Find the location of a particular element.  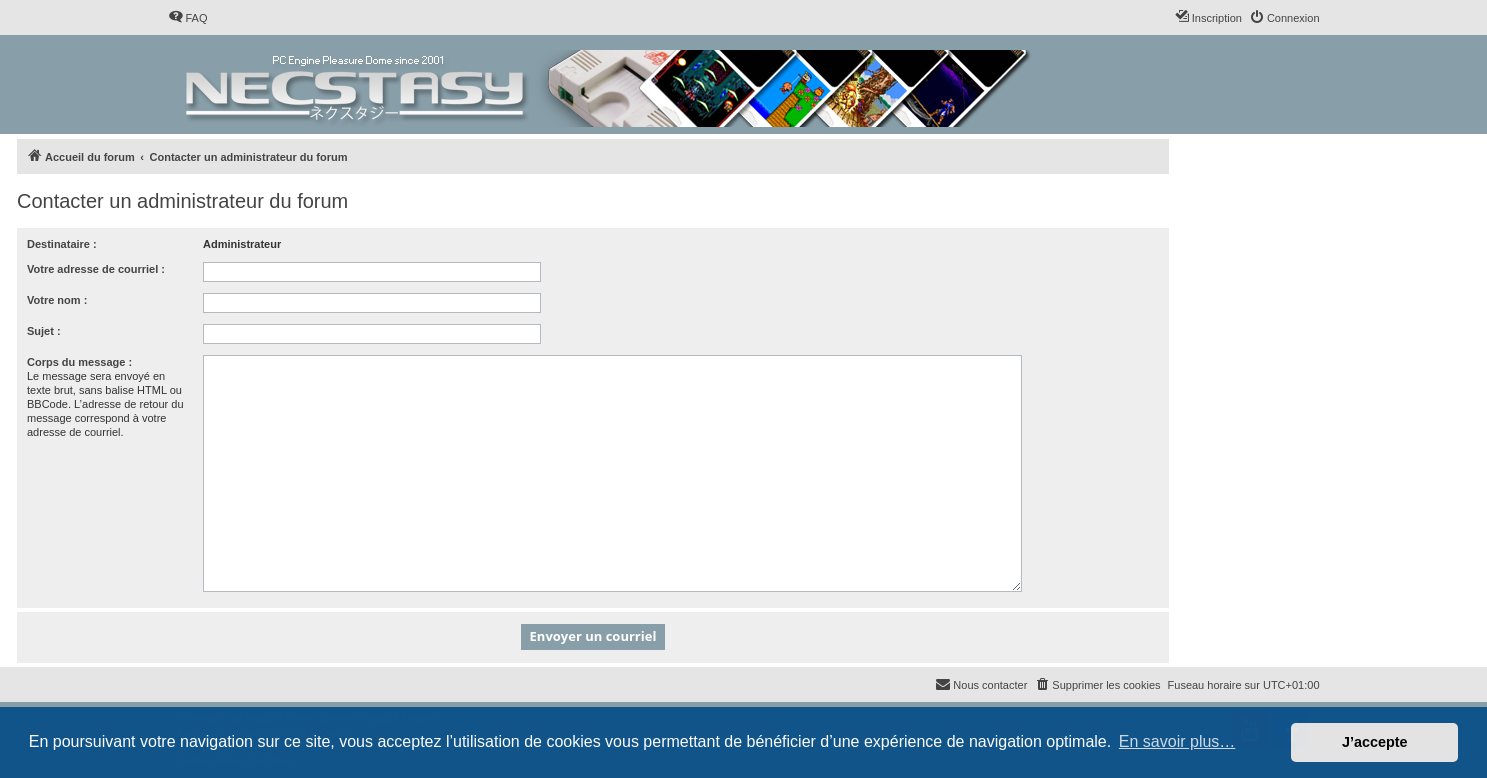

En savoir plus… [button] is located at coordinates (1177, 741).